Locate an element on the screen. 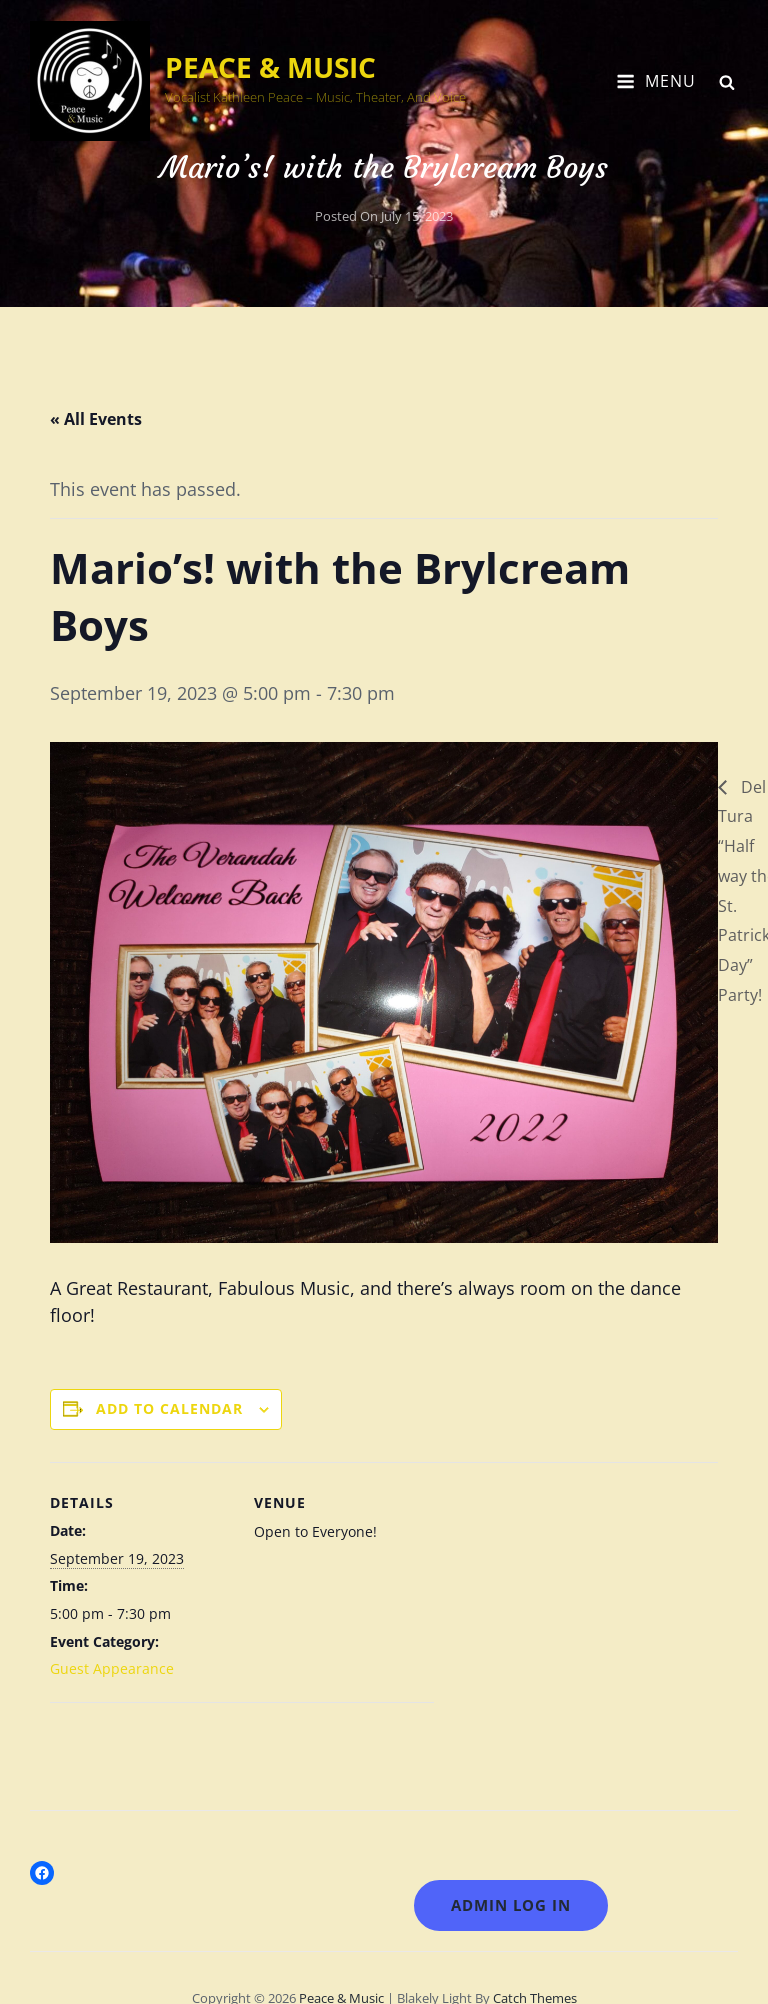  « All Events is located at coordinates (96, 419).